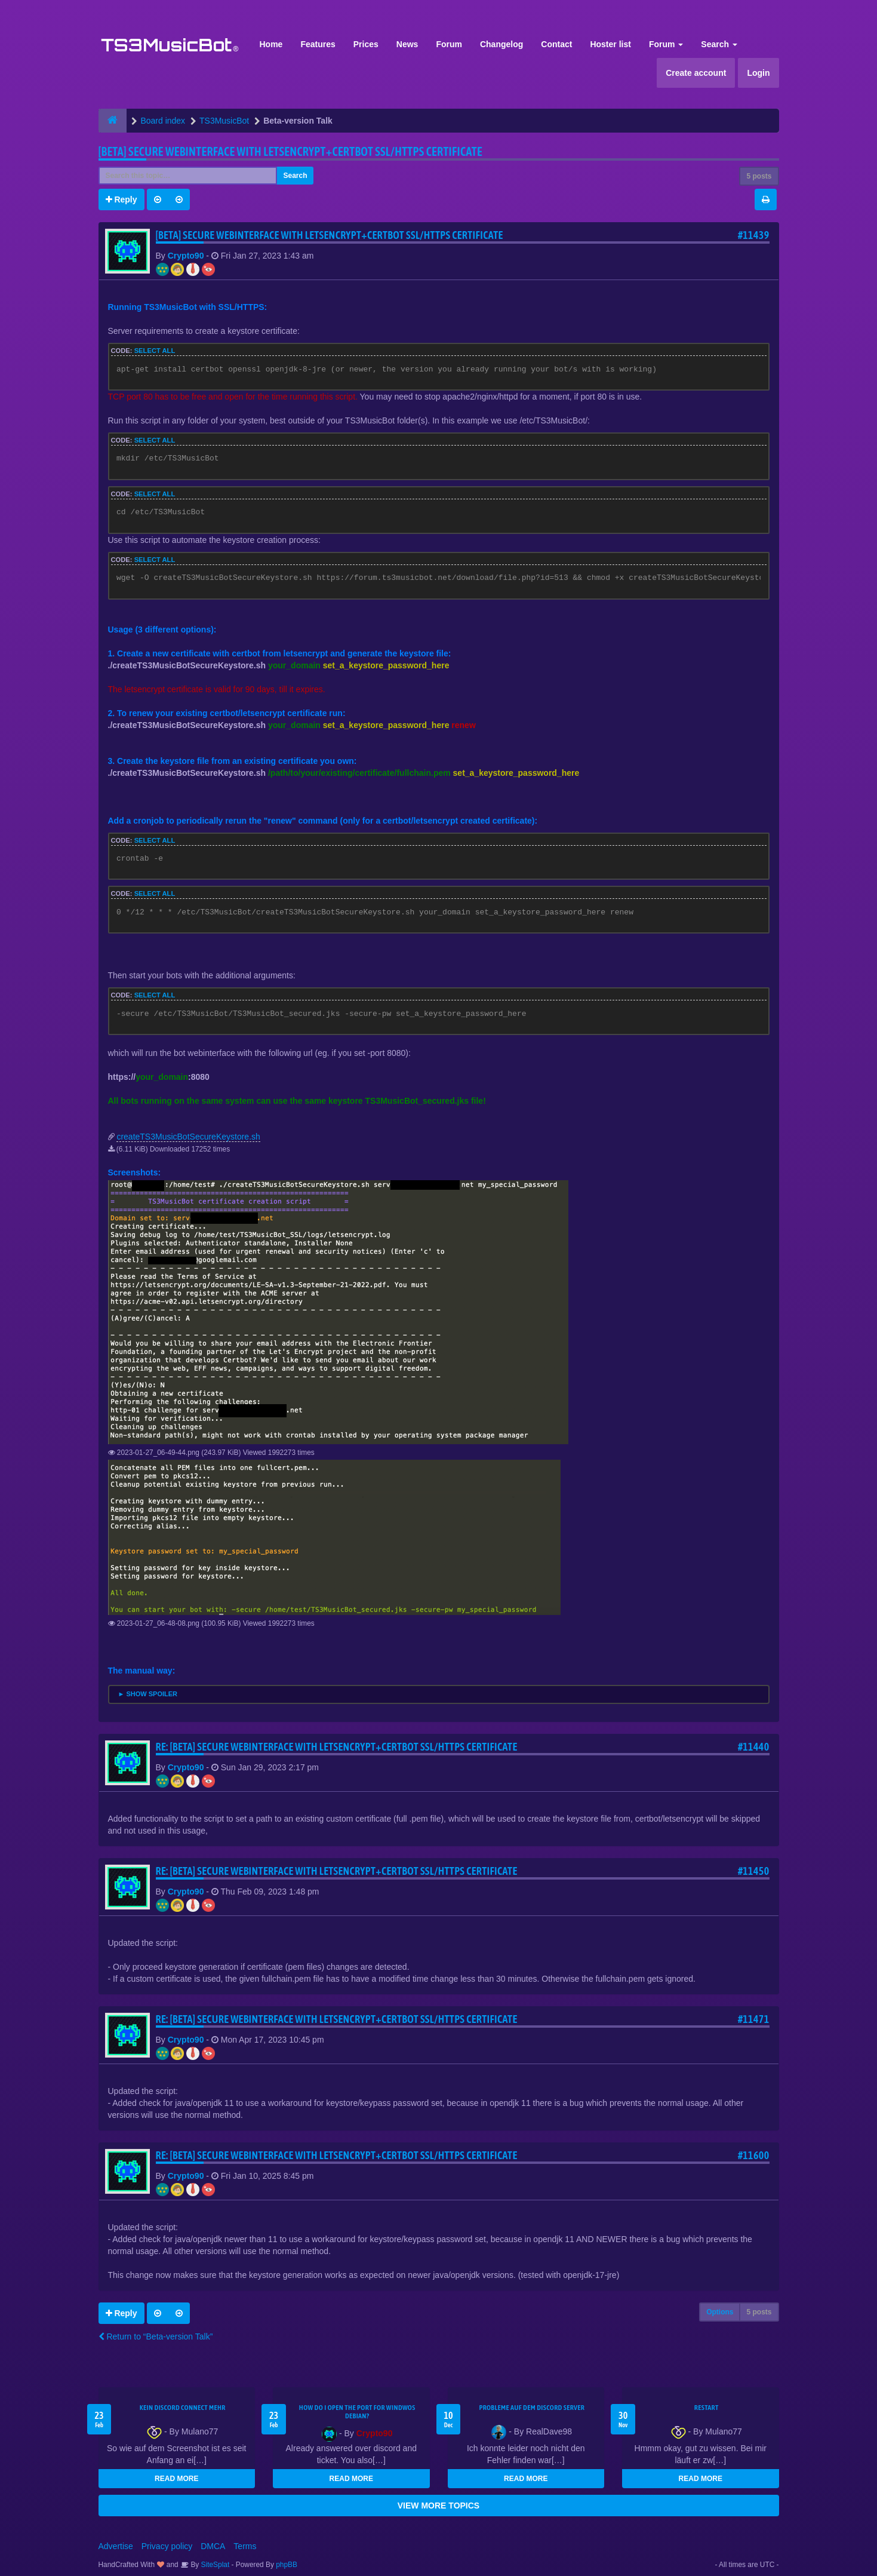  What do you see at coordinates (156, 2336) in the screenshot?
I see `Return to “Beta-version Talk”` at bounding box center [156, 2336].